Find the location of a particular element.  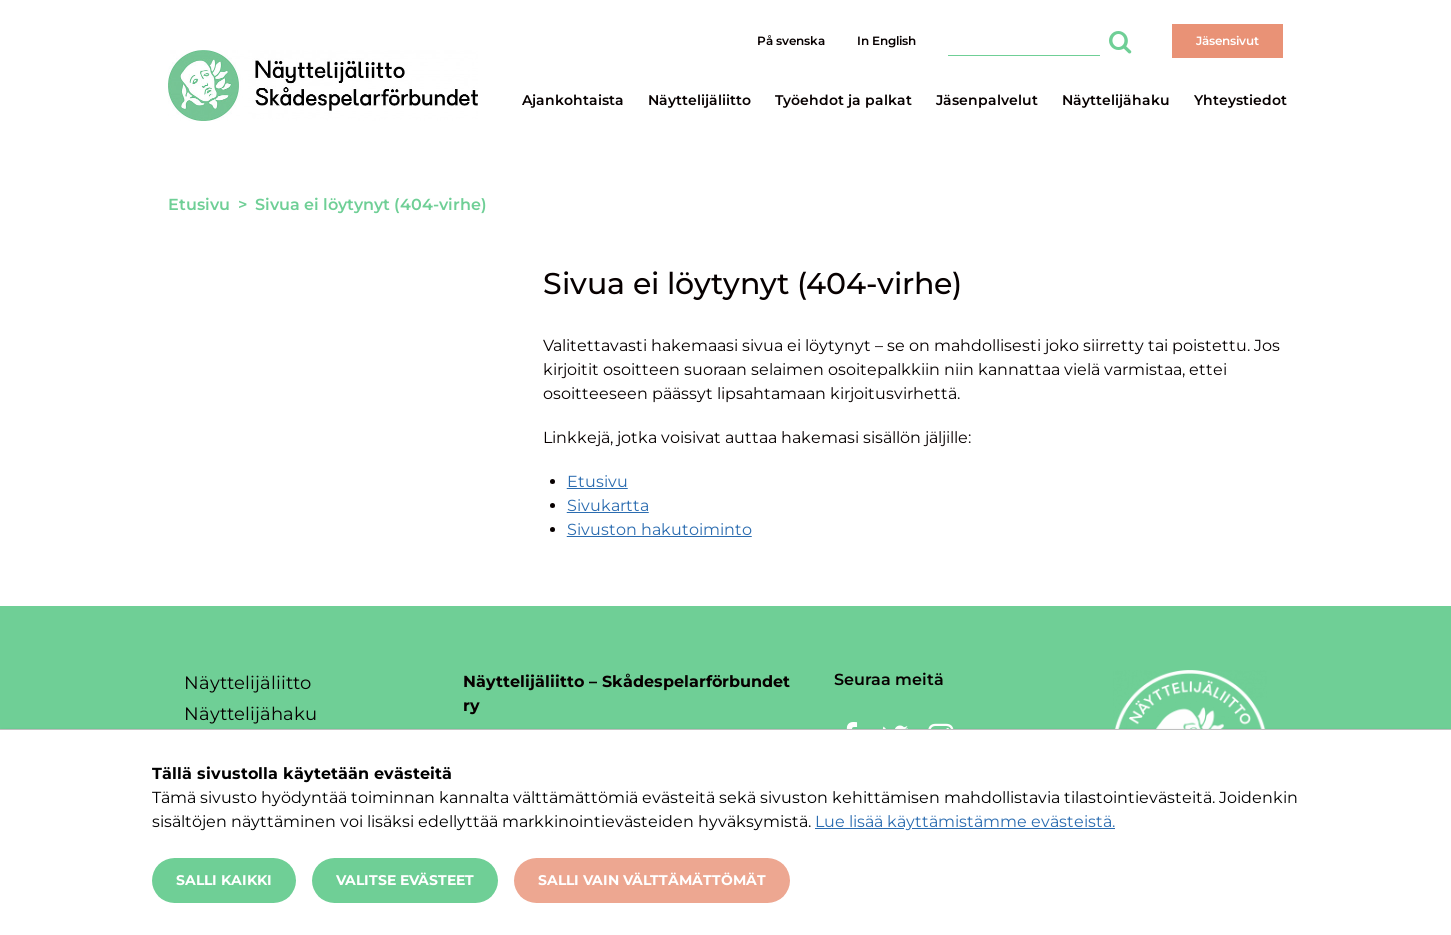

Jäsensivut is located at coordinates (1227, 40).